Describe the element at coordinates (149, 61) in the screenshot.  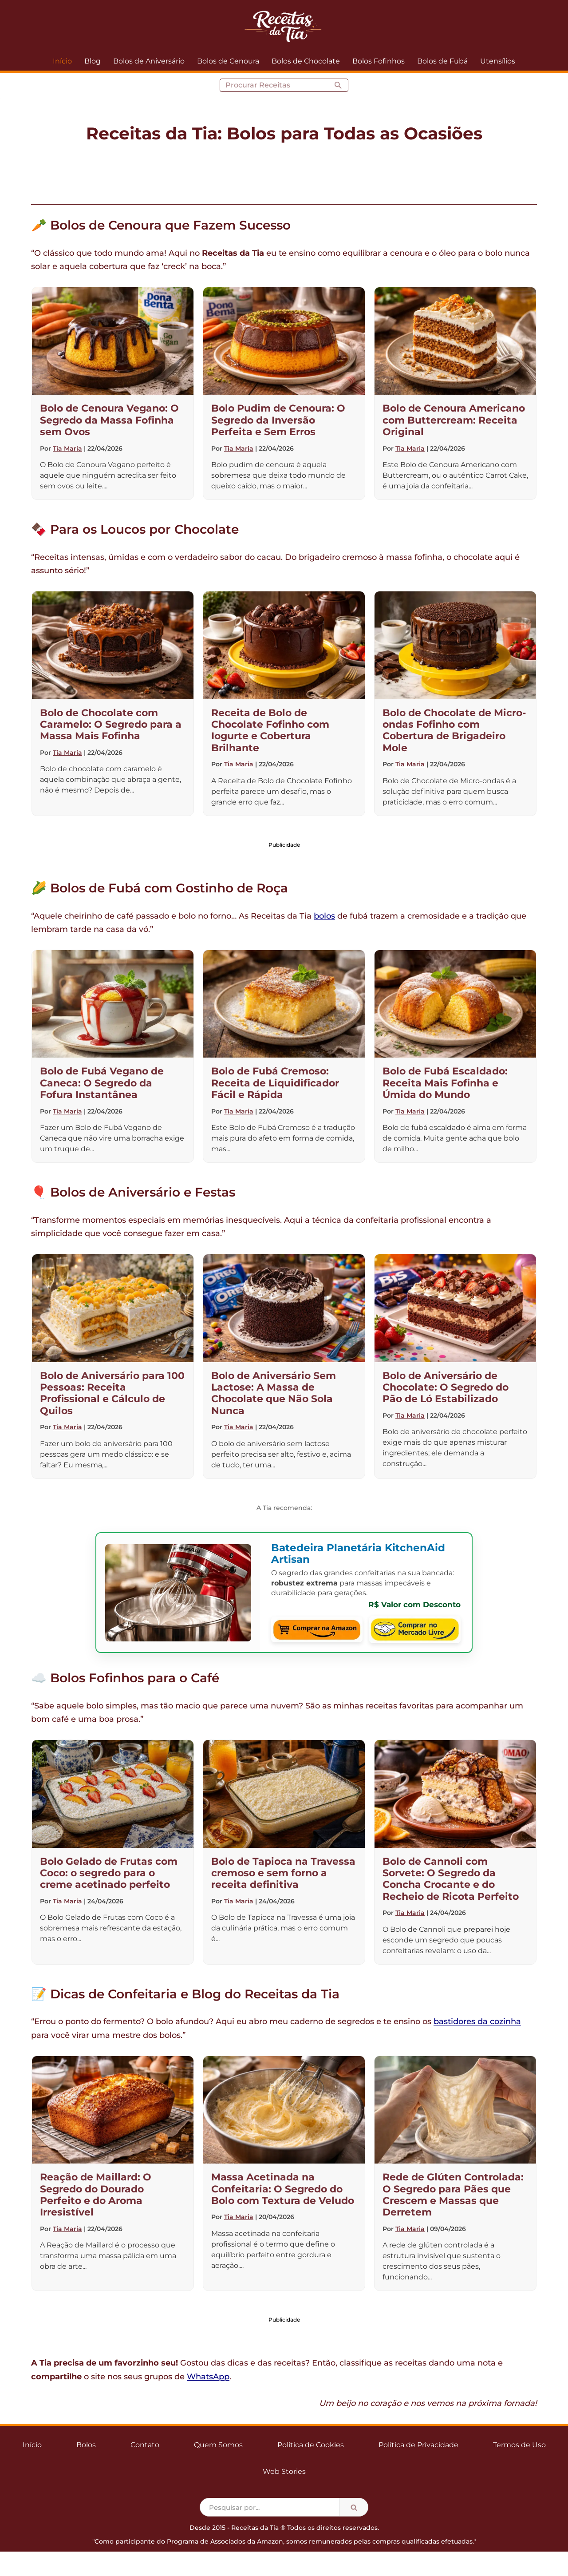
I see `Bolos de Aniversário` at that location.